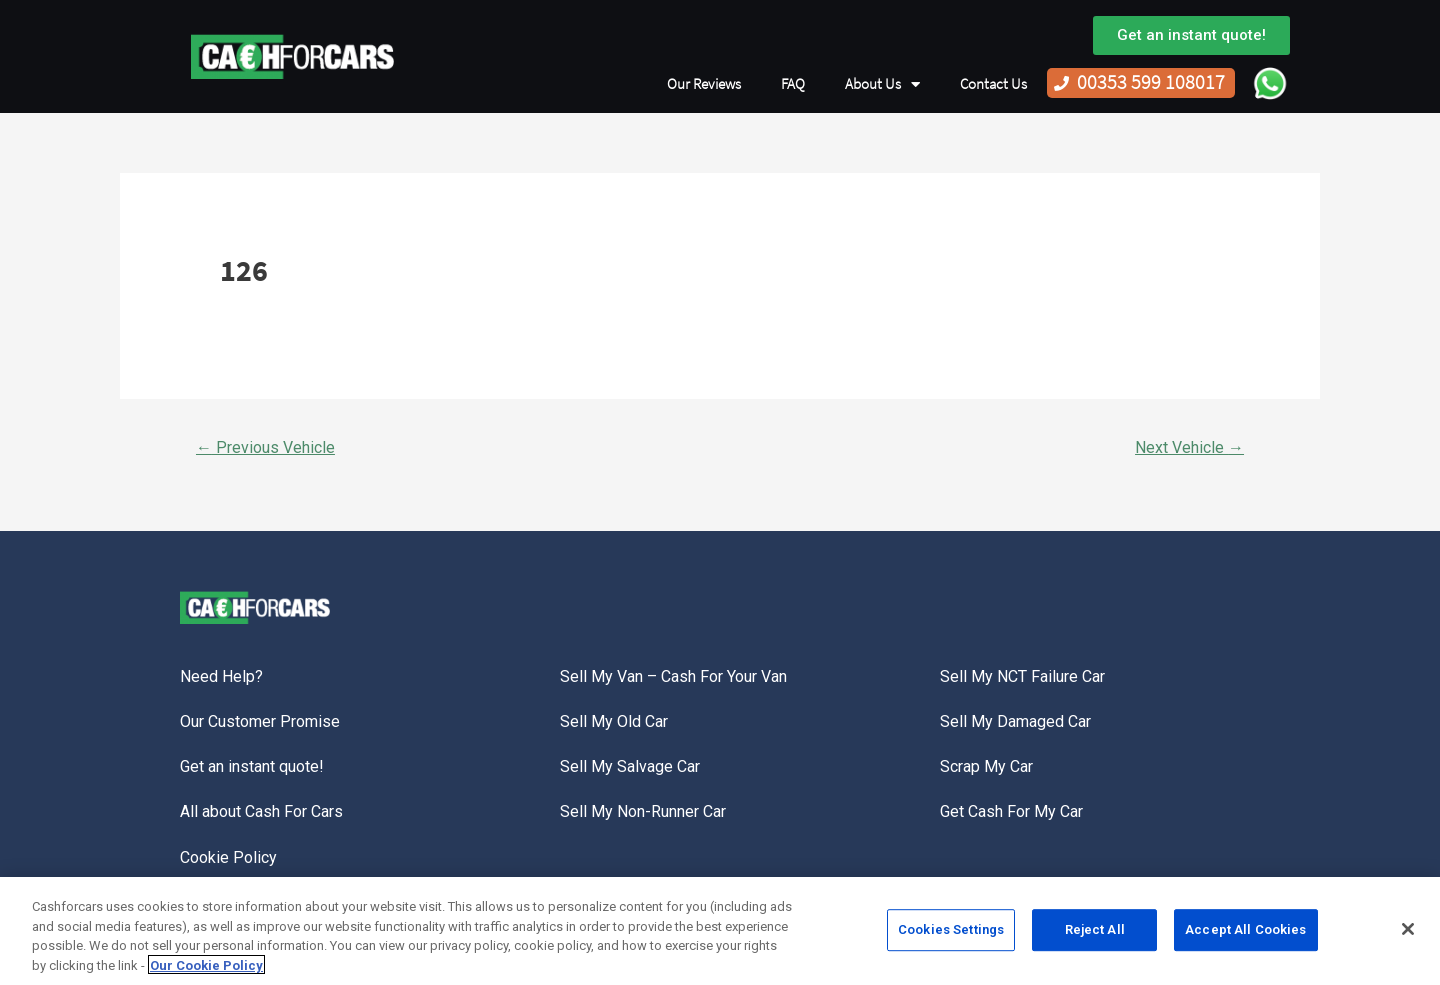 This screenshot has width=1440, height=985. What do you see at coordinates (986, 766) in the screenshot?
I see `Scrap My Car` at bounding box center [986, 766].